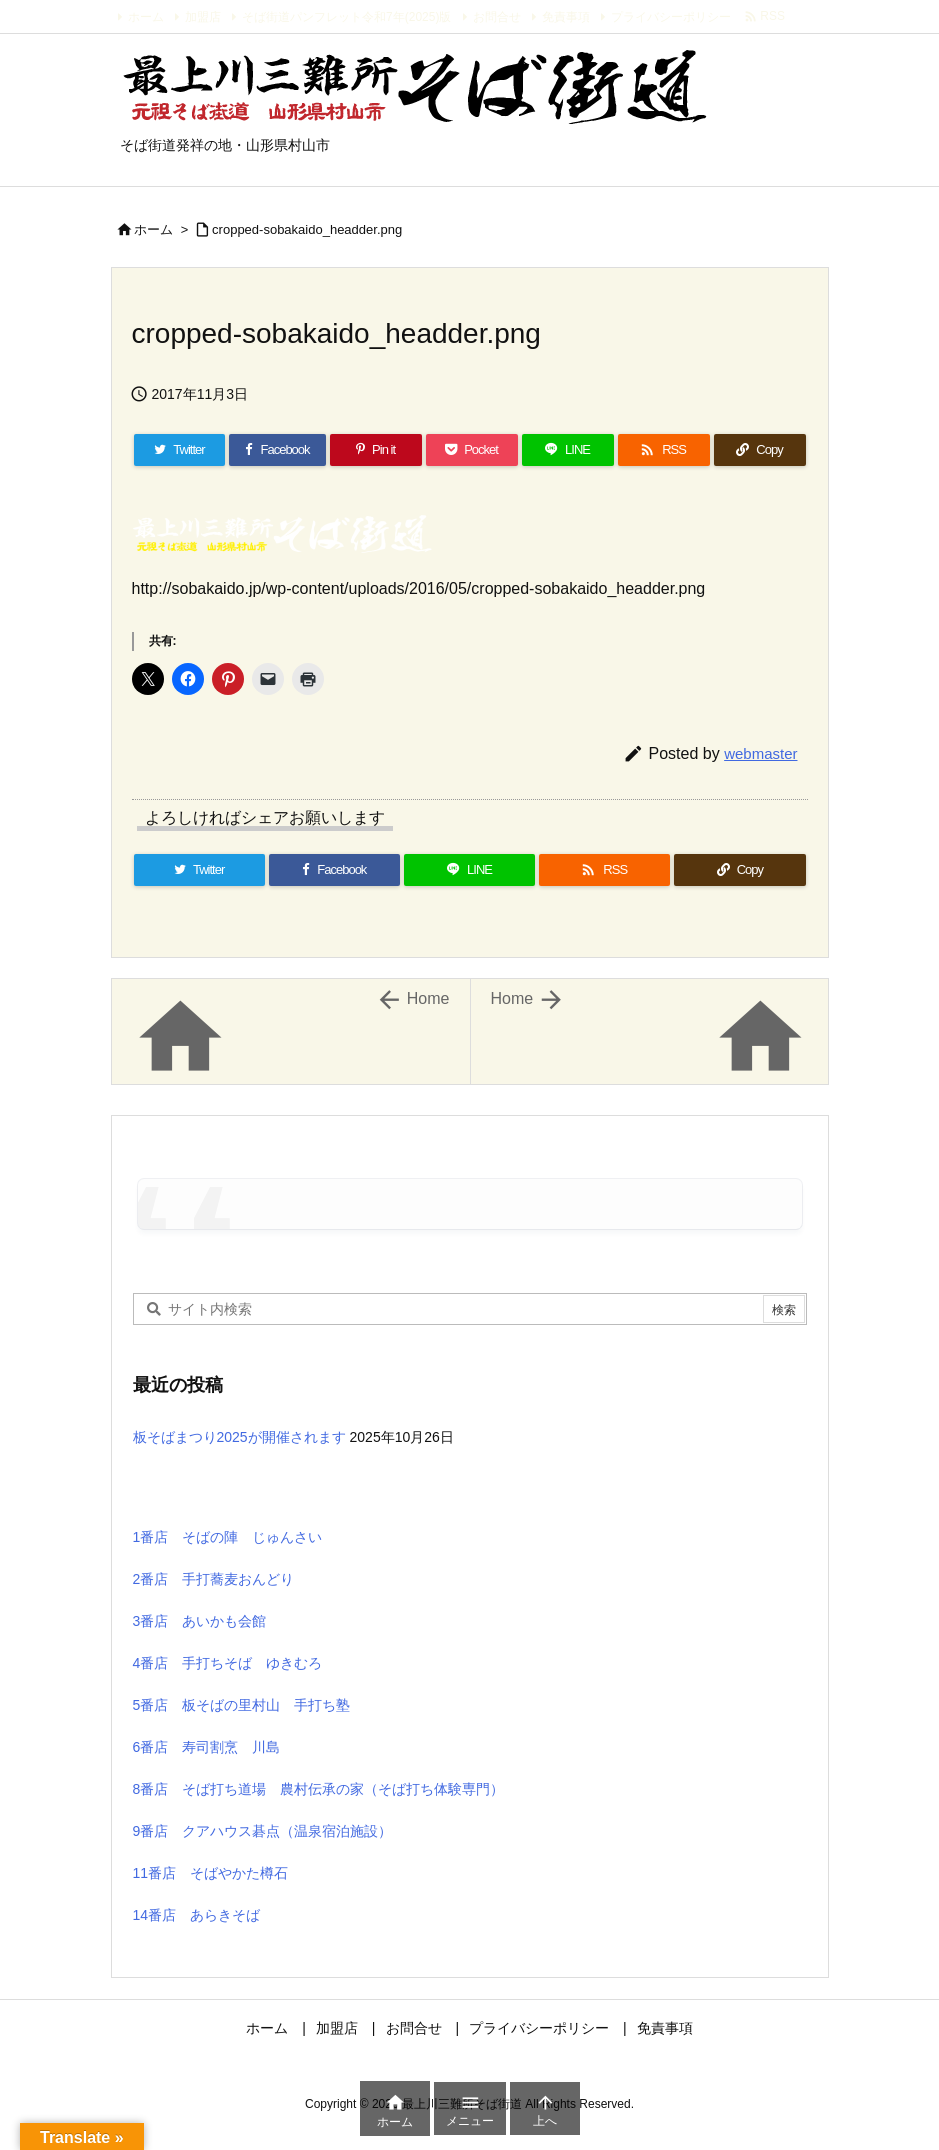 The width and height of the screenshot is (939, 2150). I want to click on [Pocket], so click(472, 450).